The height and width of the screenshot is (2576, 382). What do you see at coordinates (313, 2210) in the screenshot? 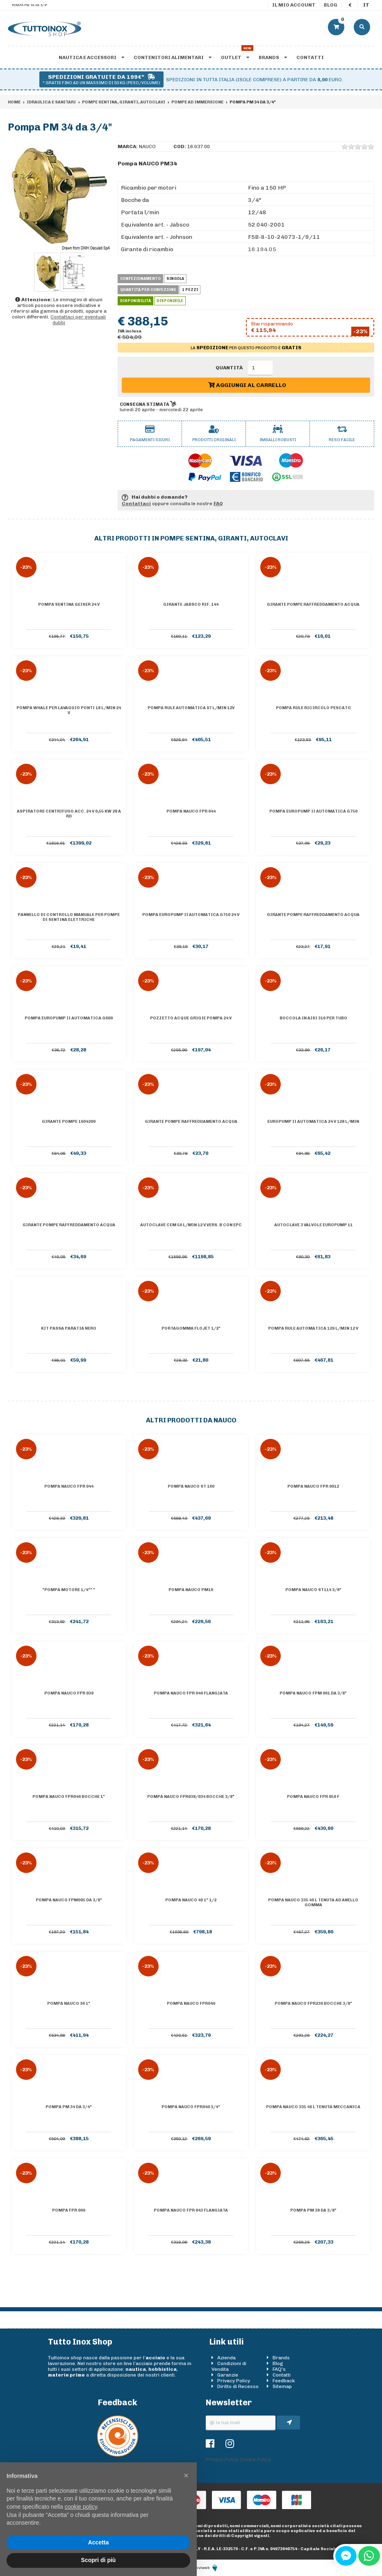
I see `Pompa PM 38 da 3/8"` at bounding box center [313, 2210].